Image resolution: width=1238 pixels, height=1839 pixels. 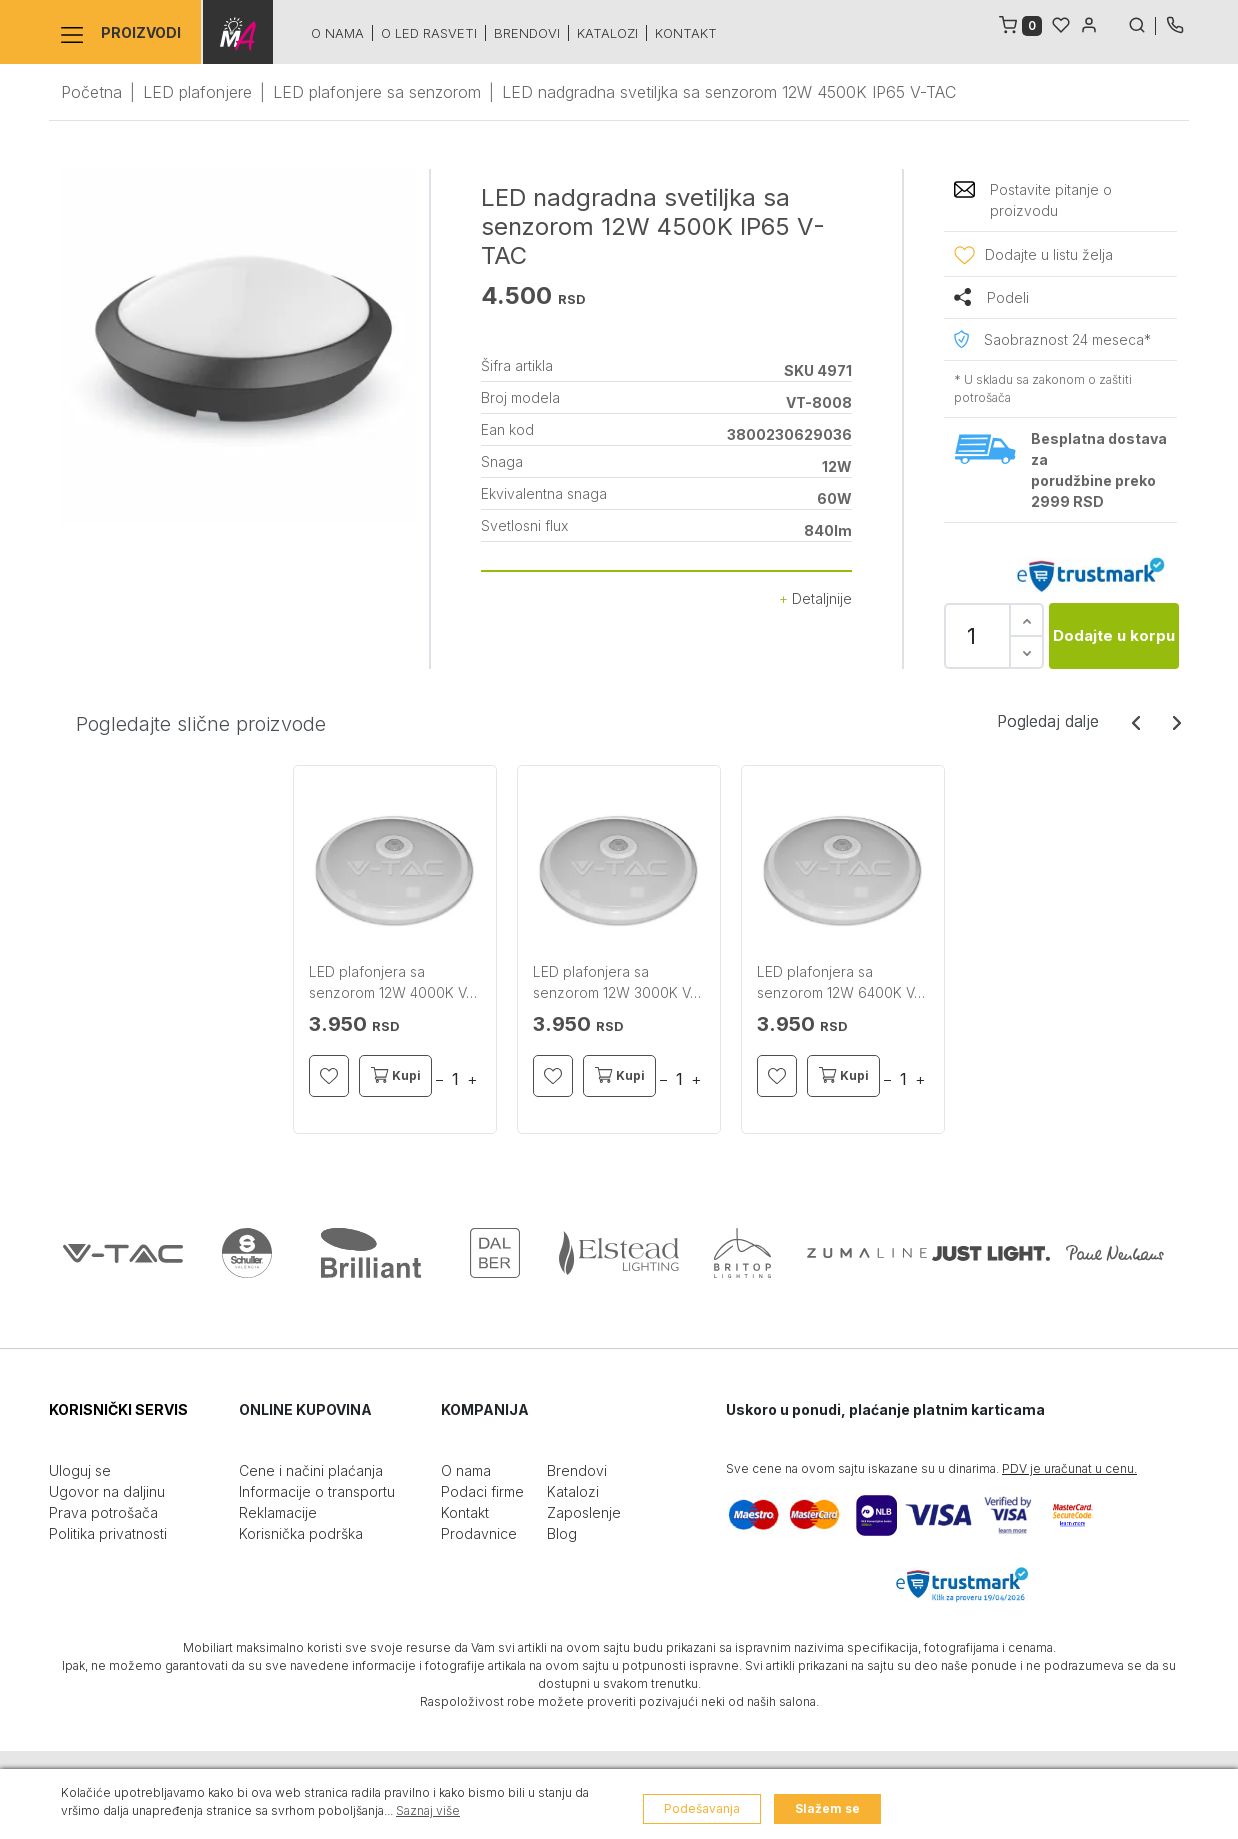 What do you see at coordinates (197, 92) in the screenshot?
I see `LED plafonjere` at bounding box center [197, 92].